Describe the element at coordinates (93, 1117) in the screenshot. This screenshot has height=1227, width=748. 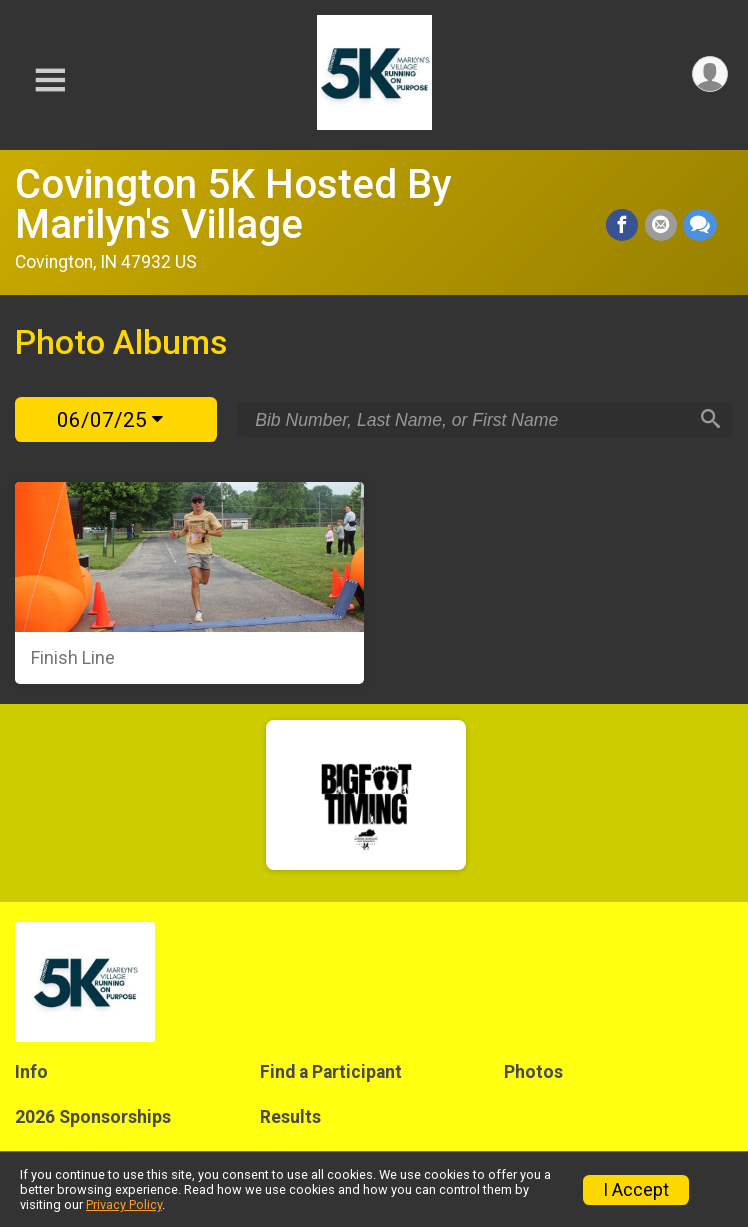
I see `2026 Sponsorships` at that location.